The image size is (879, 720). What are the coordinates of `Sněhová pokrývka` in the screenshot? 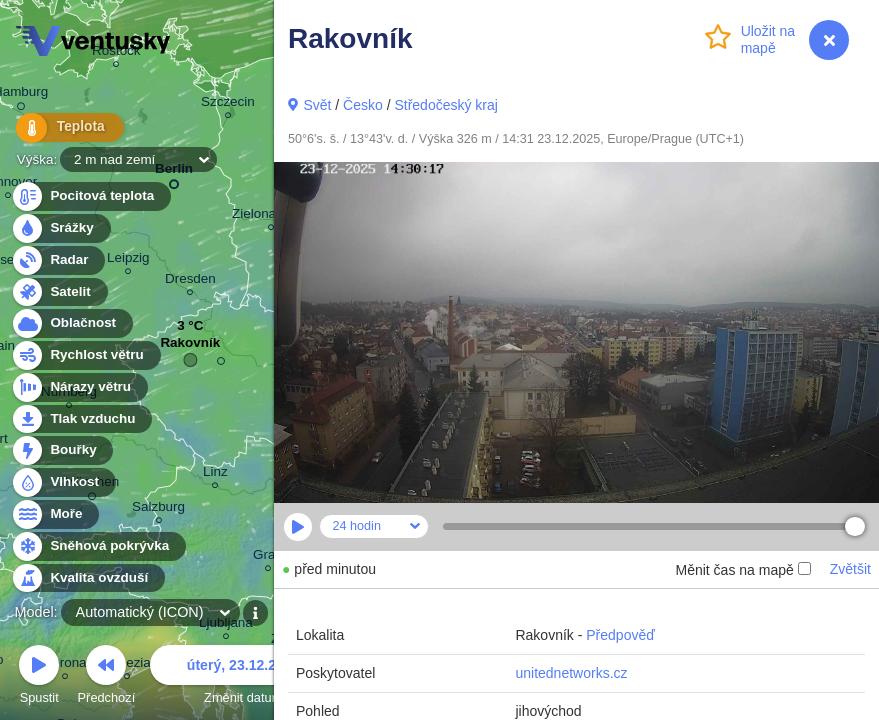 It's located at (98, 546).